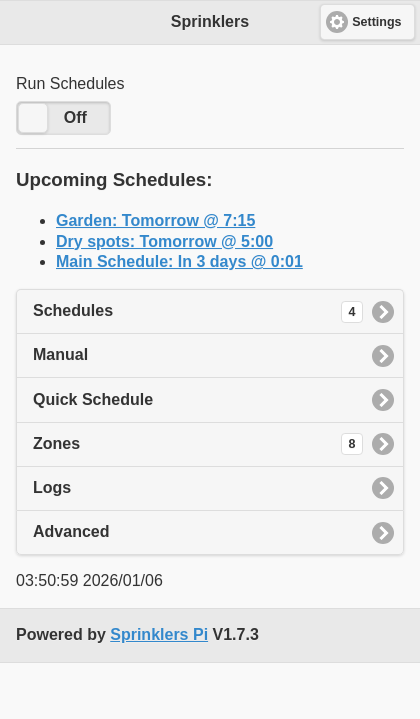 This screenshot has height=719, width=420. Describe the element at coordinates (70, 83) in the screenshot. I see `Run Schedules` at that location.